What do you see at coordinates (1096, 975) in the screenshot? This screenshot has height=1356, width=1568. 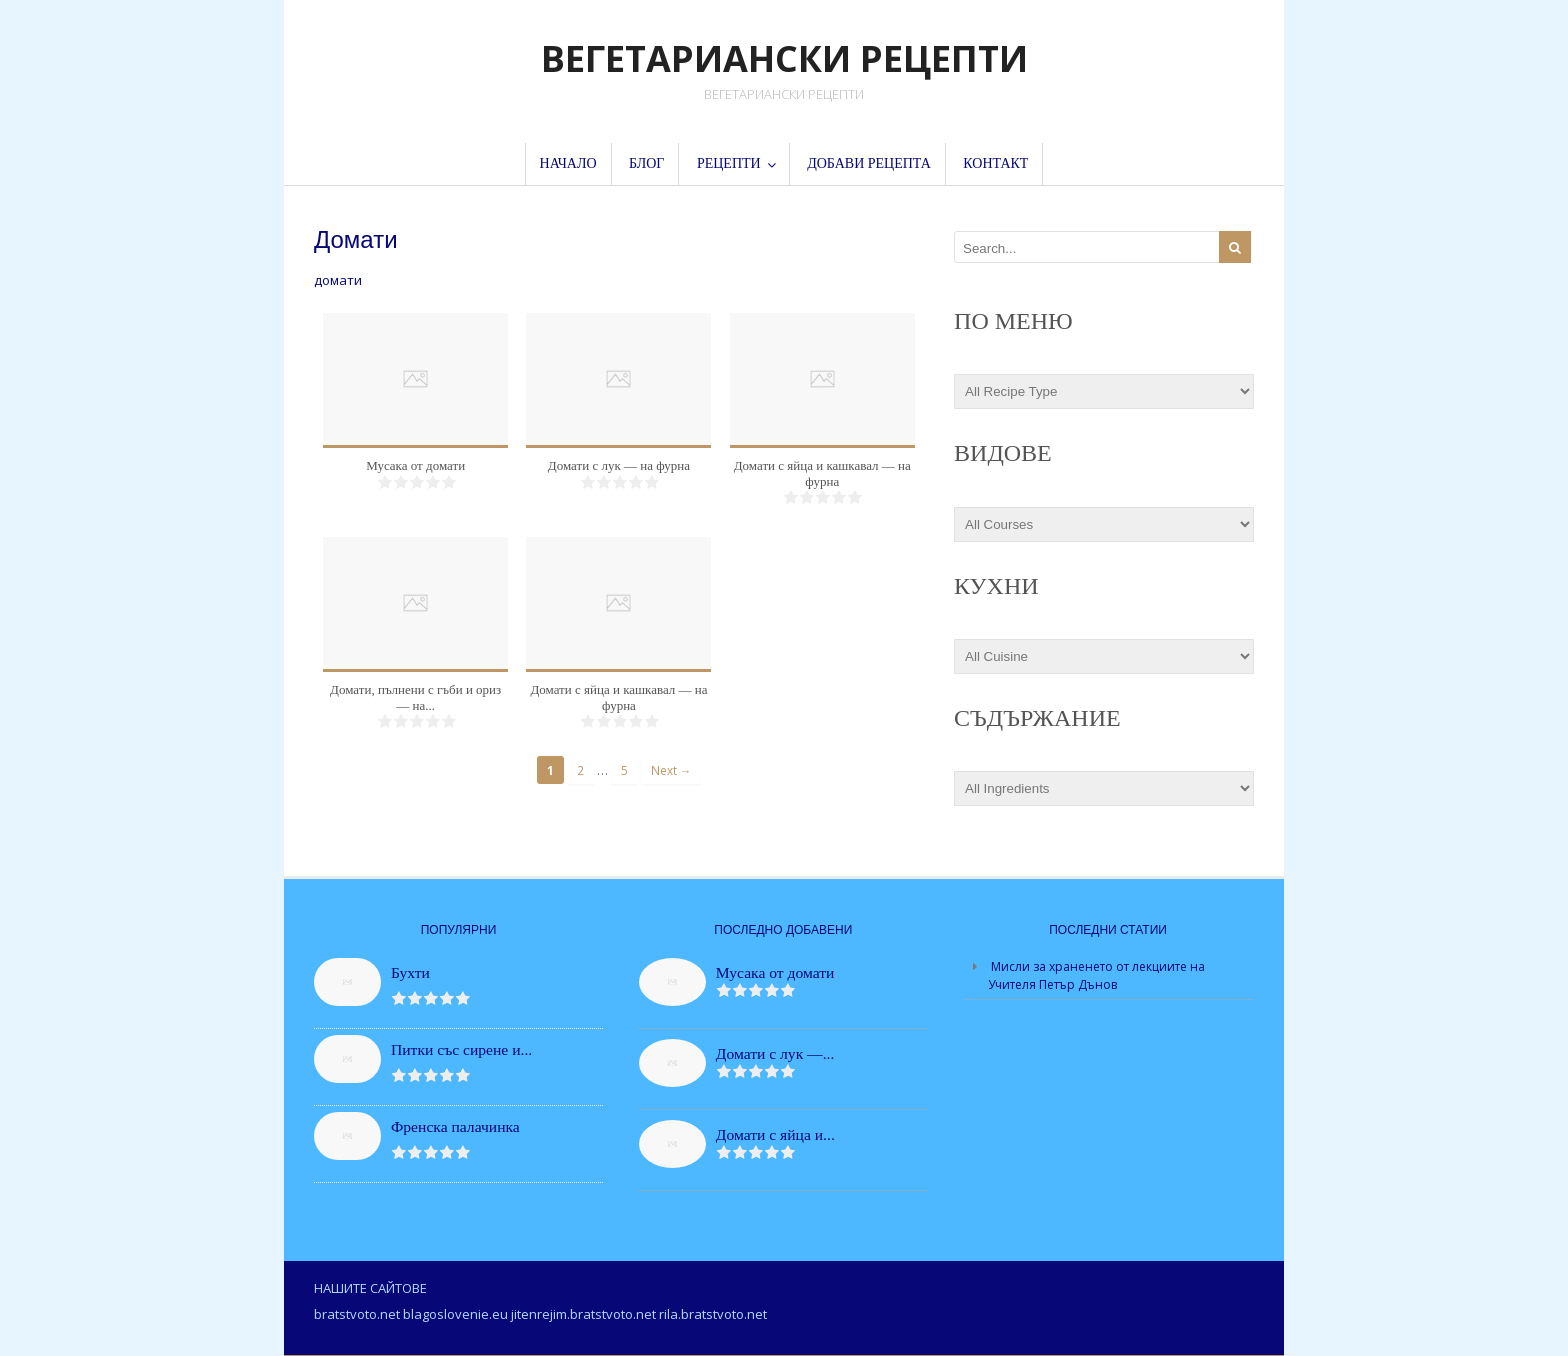 I see `Мисли за храненето от лекциите на Учителя Петър Дънов` at bounding box center [1096, 975].